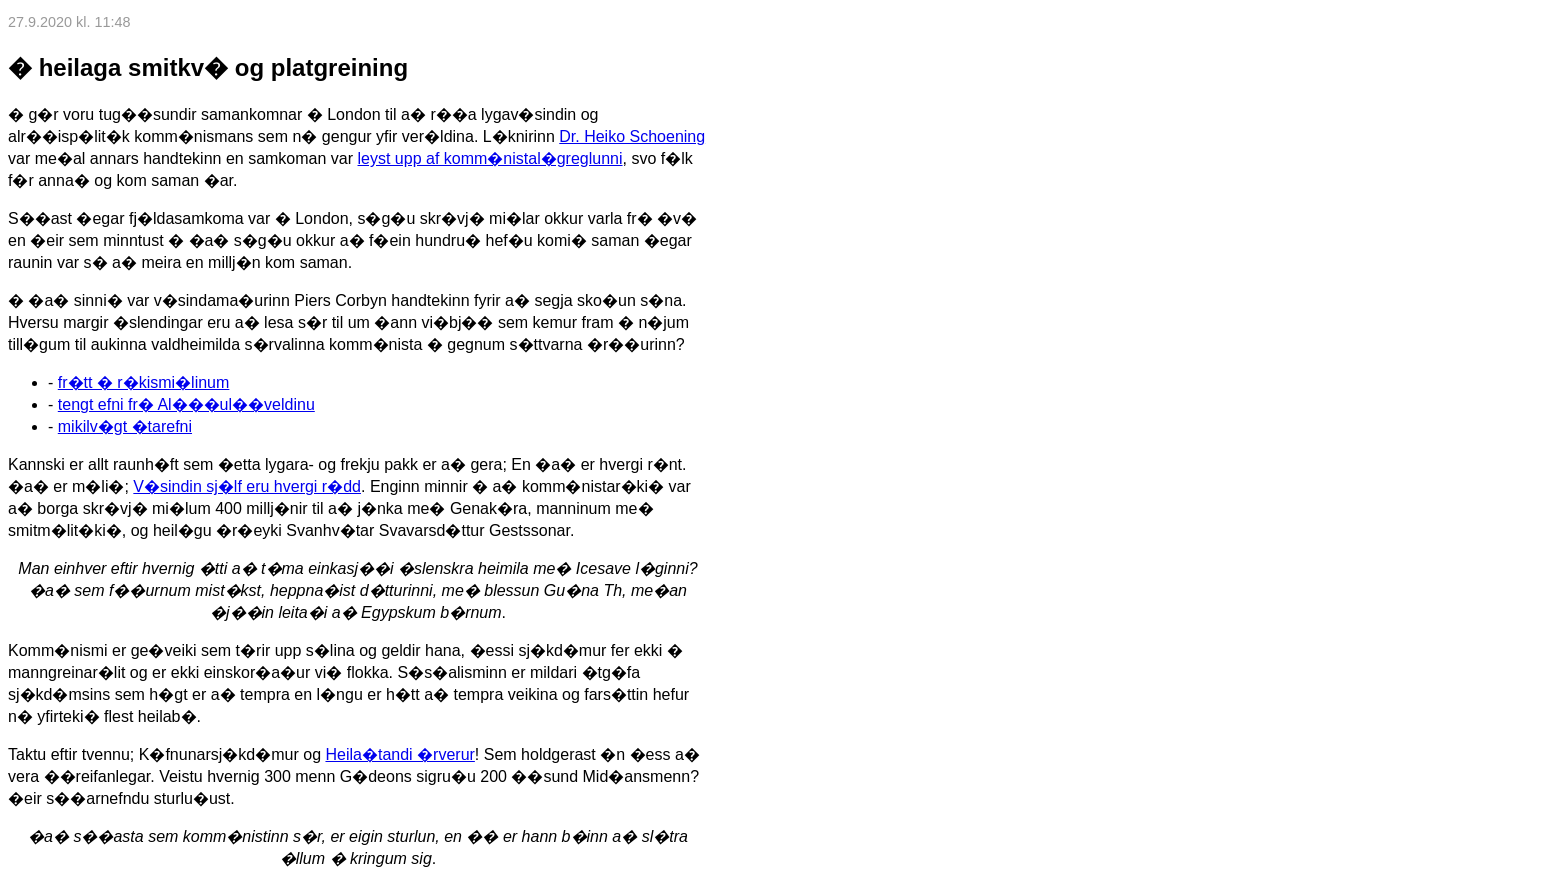 The image size is (1568, 885). I want to click on V�sindin sj�lf eru hvergi r�dd, so click(247, 486).